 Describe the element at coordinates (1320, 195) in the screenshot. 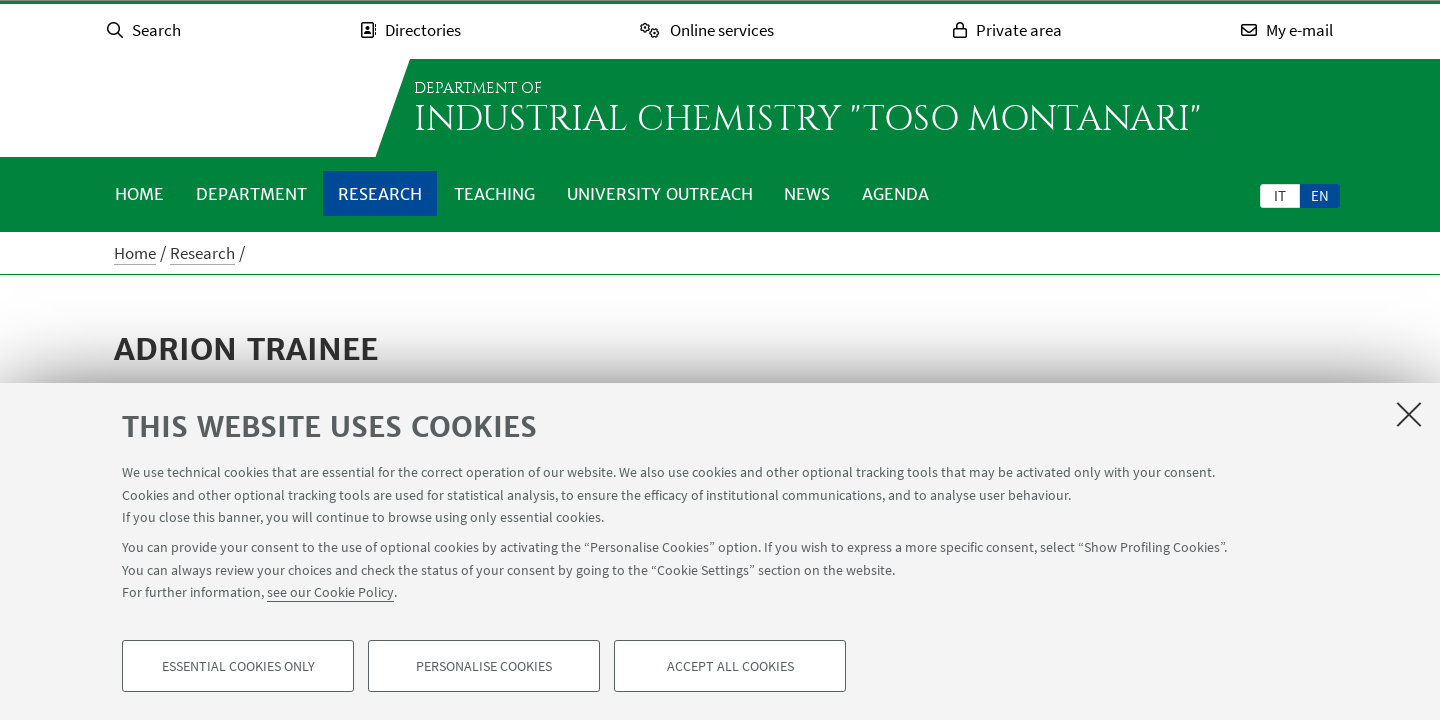

I see `en [English]` at that location.